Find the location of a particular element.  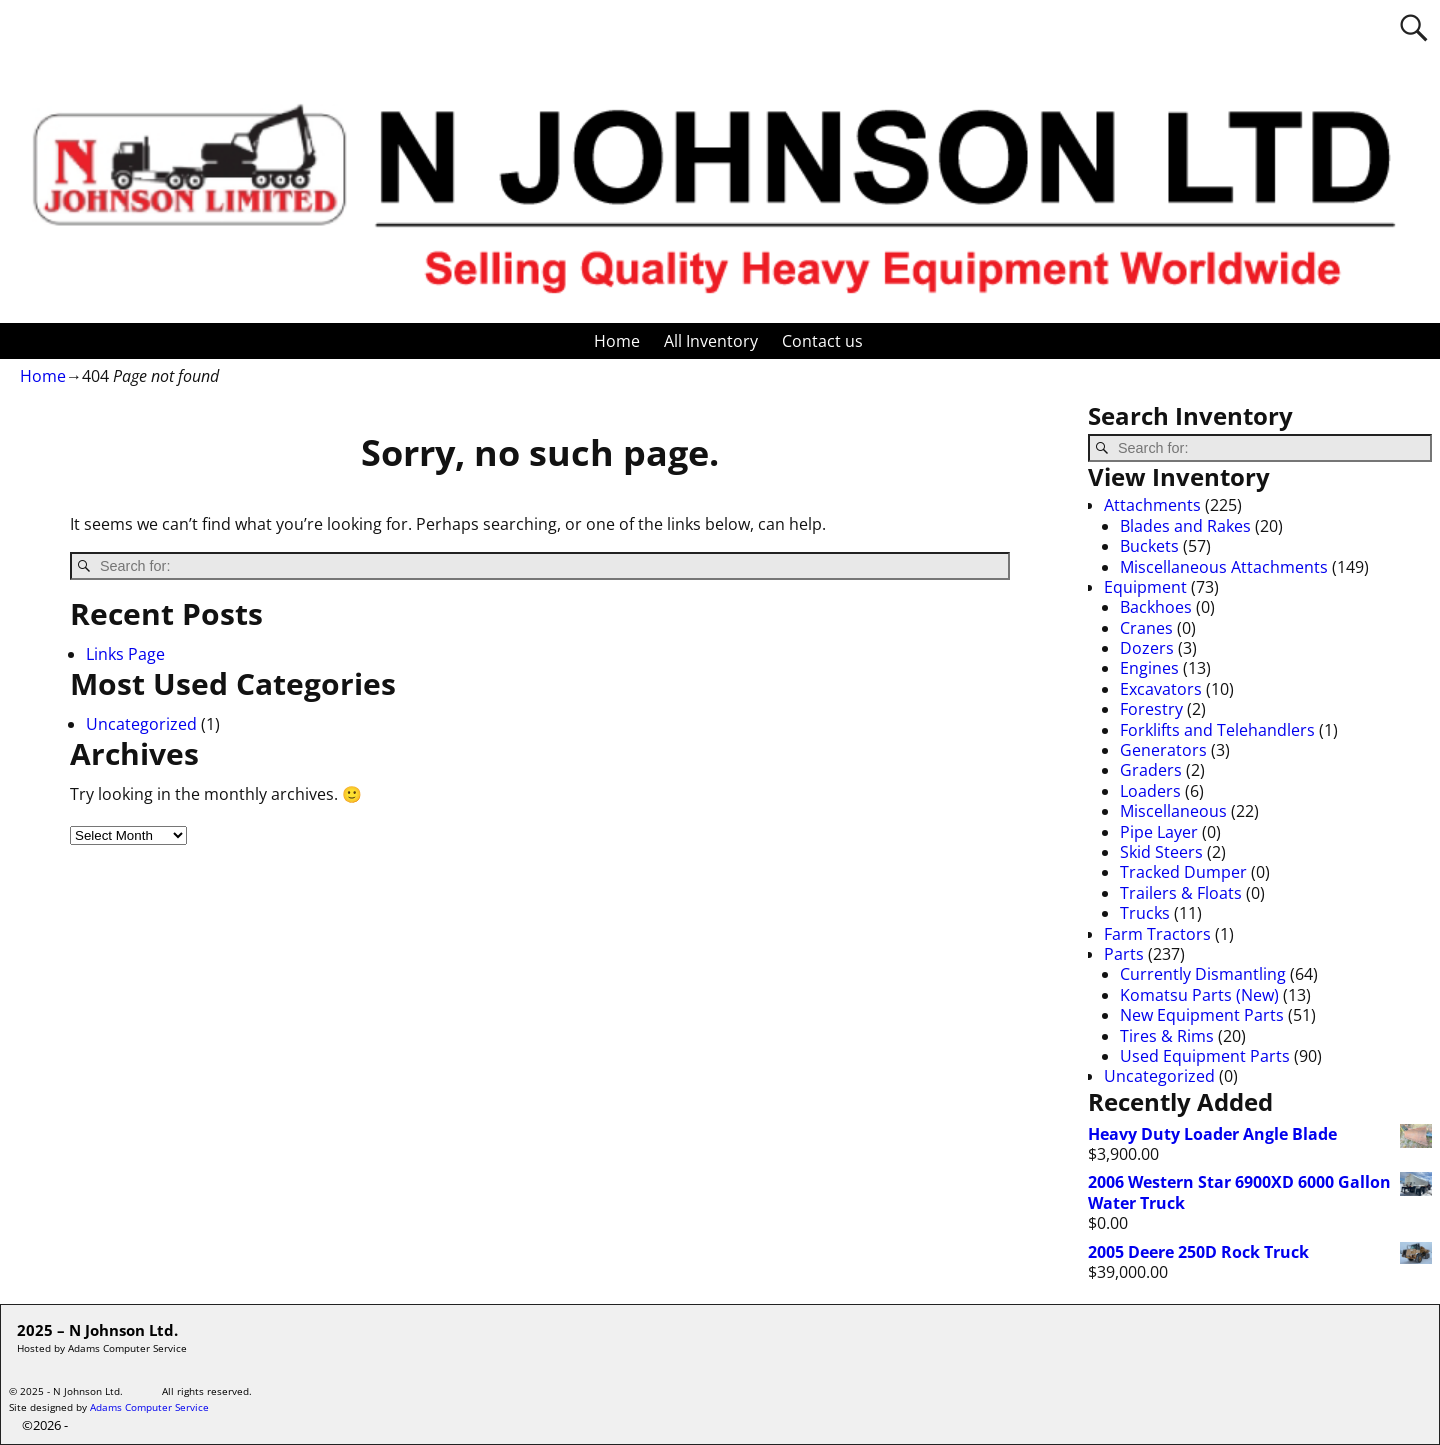

Tracked Dumper is located at coordinates (1183, 872).